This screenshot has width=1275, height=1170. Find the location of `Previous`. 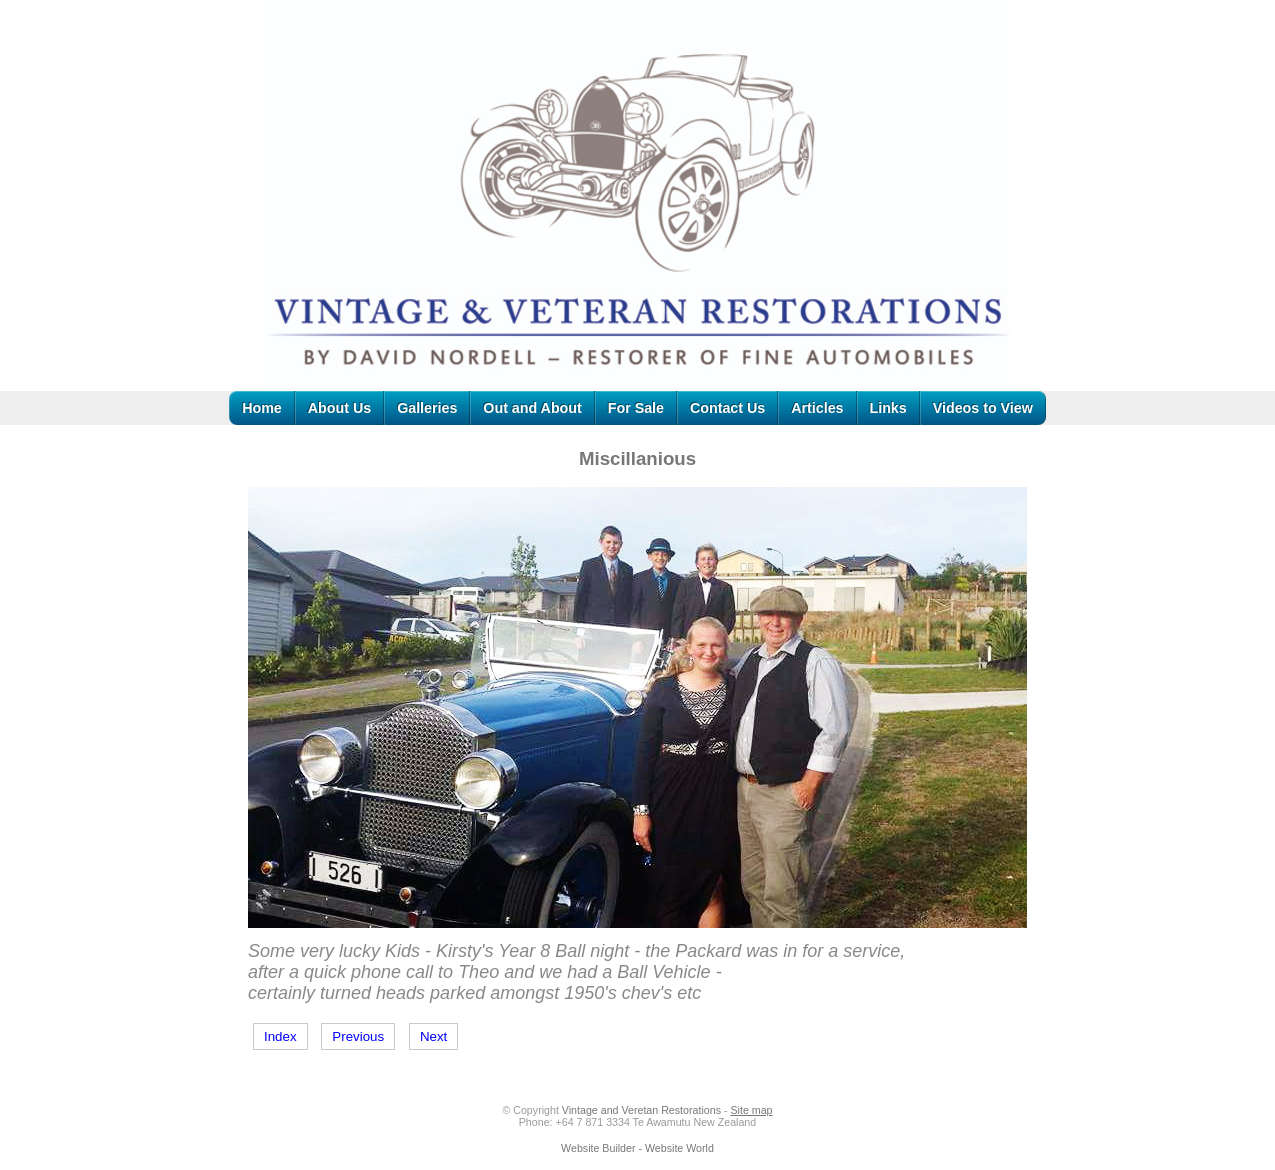

Previous is located at coordinates (358, 1036).